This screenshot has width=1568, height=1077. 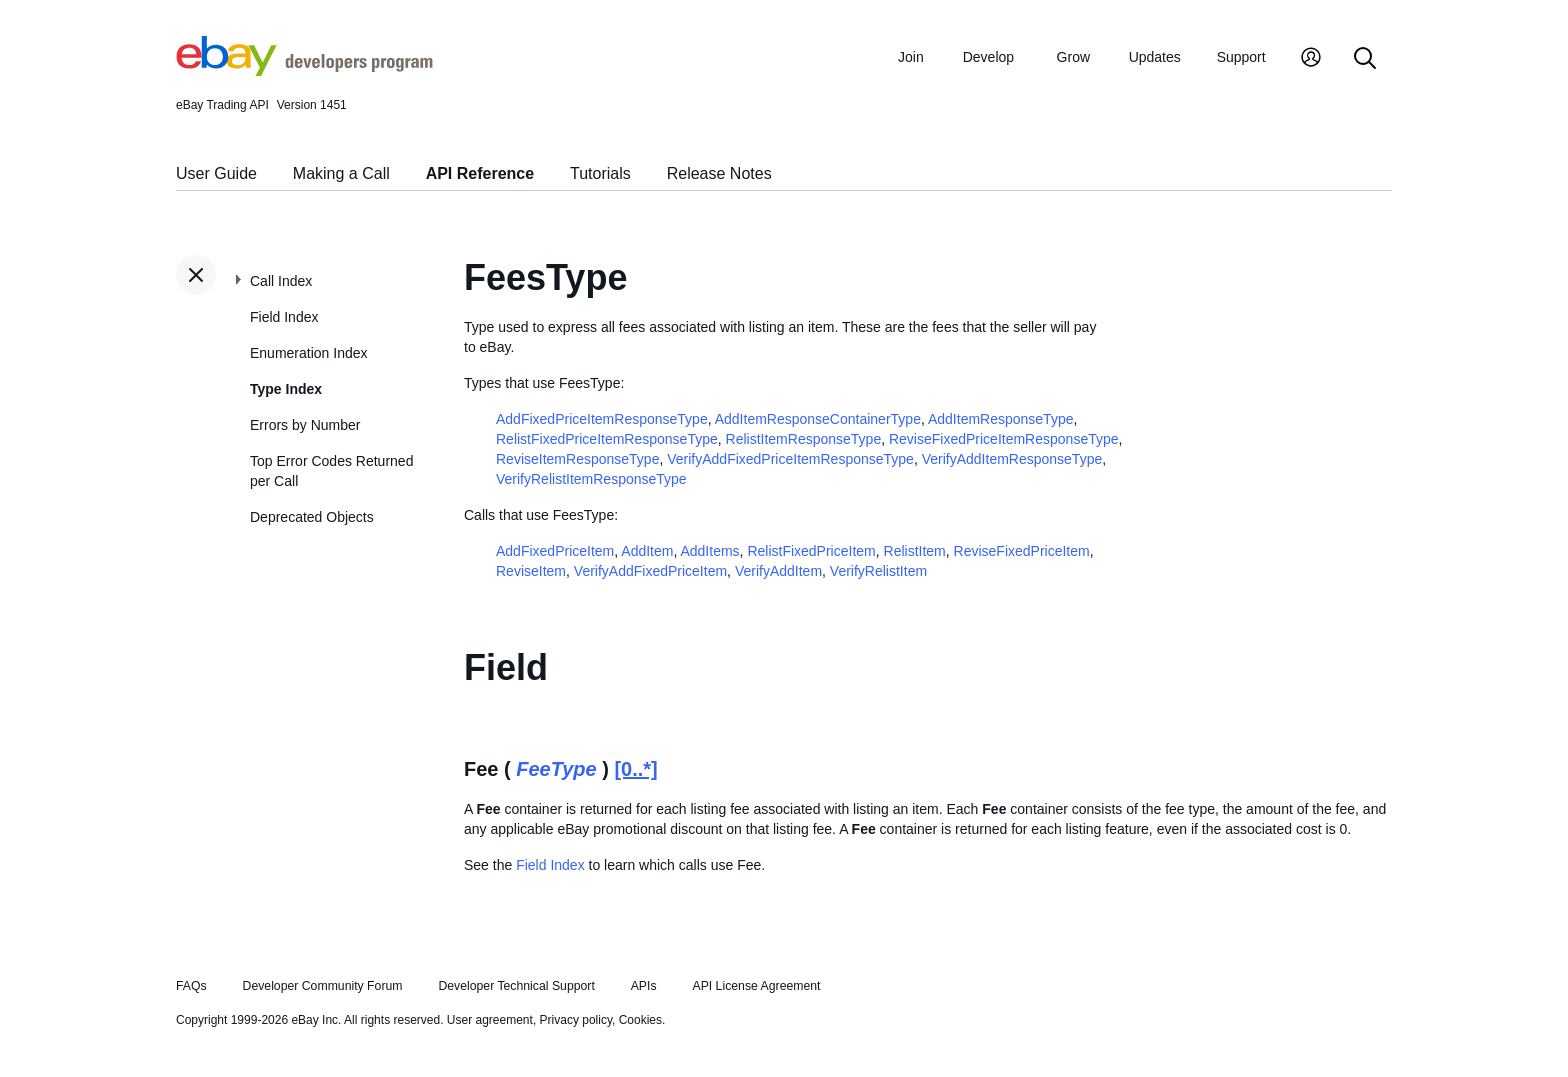 I want to click on API Reference, so click(x=480, y=173).